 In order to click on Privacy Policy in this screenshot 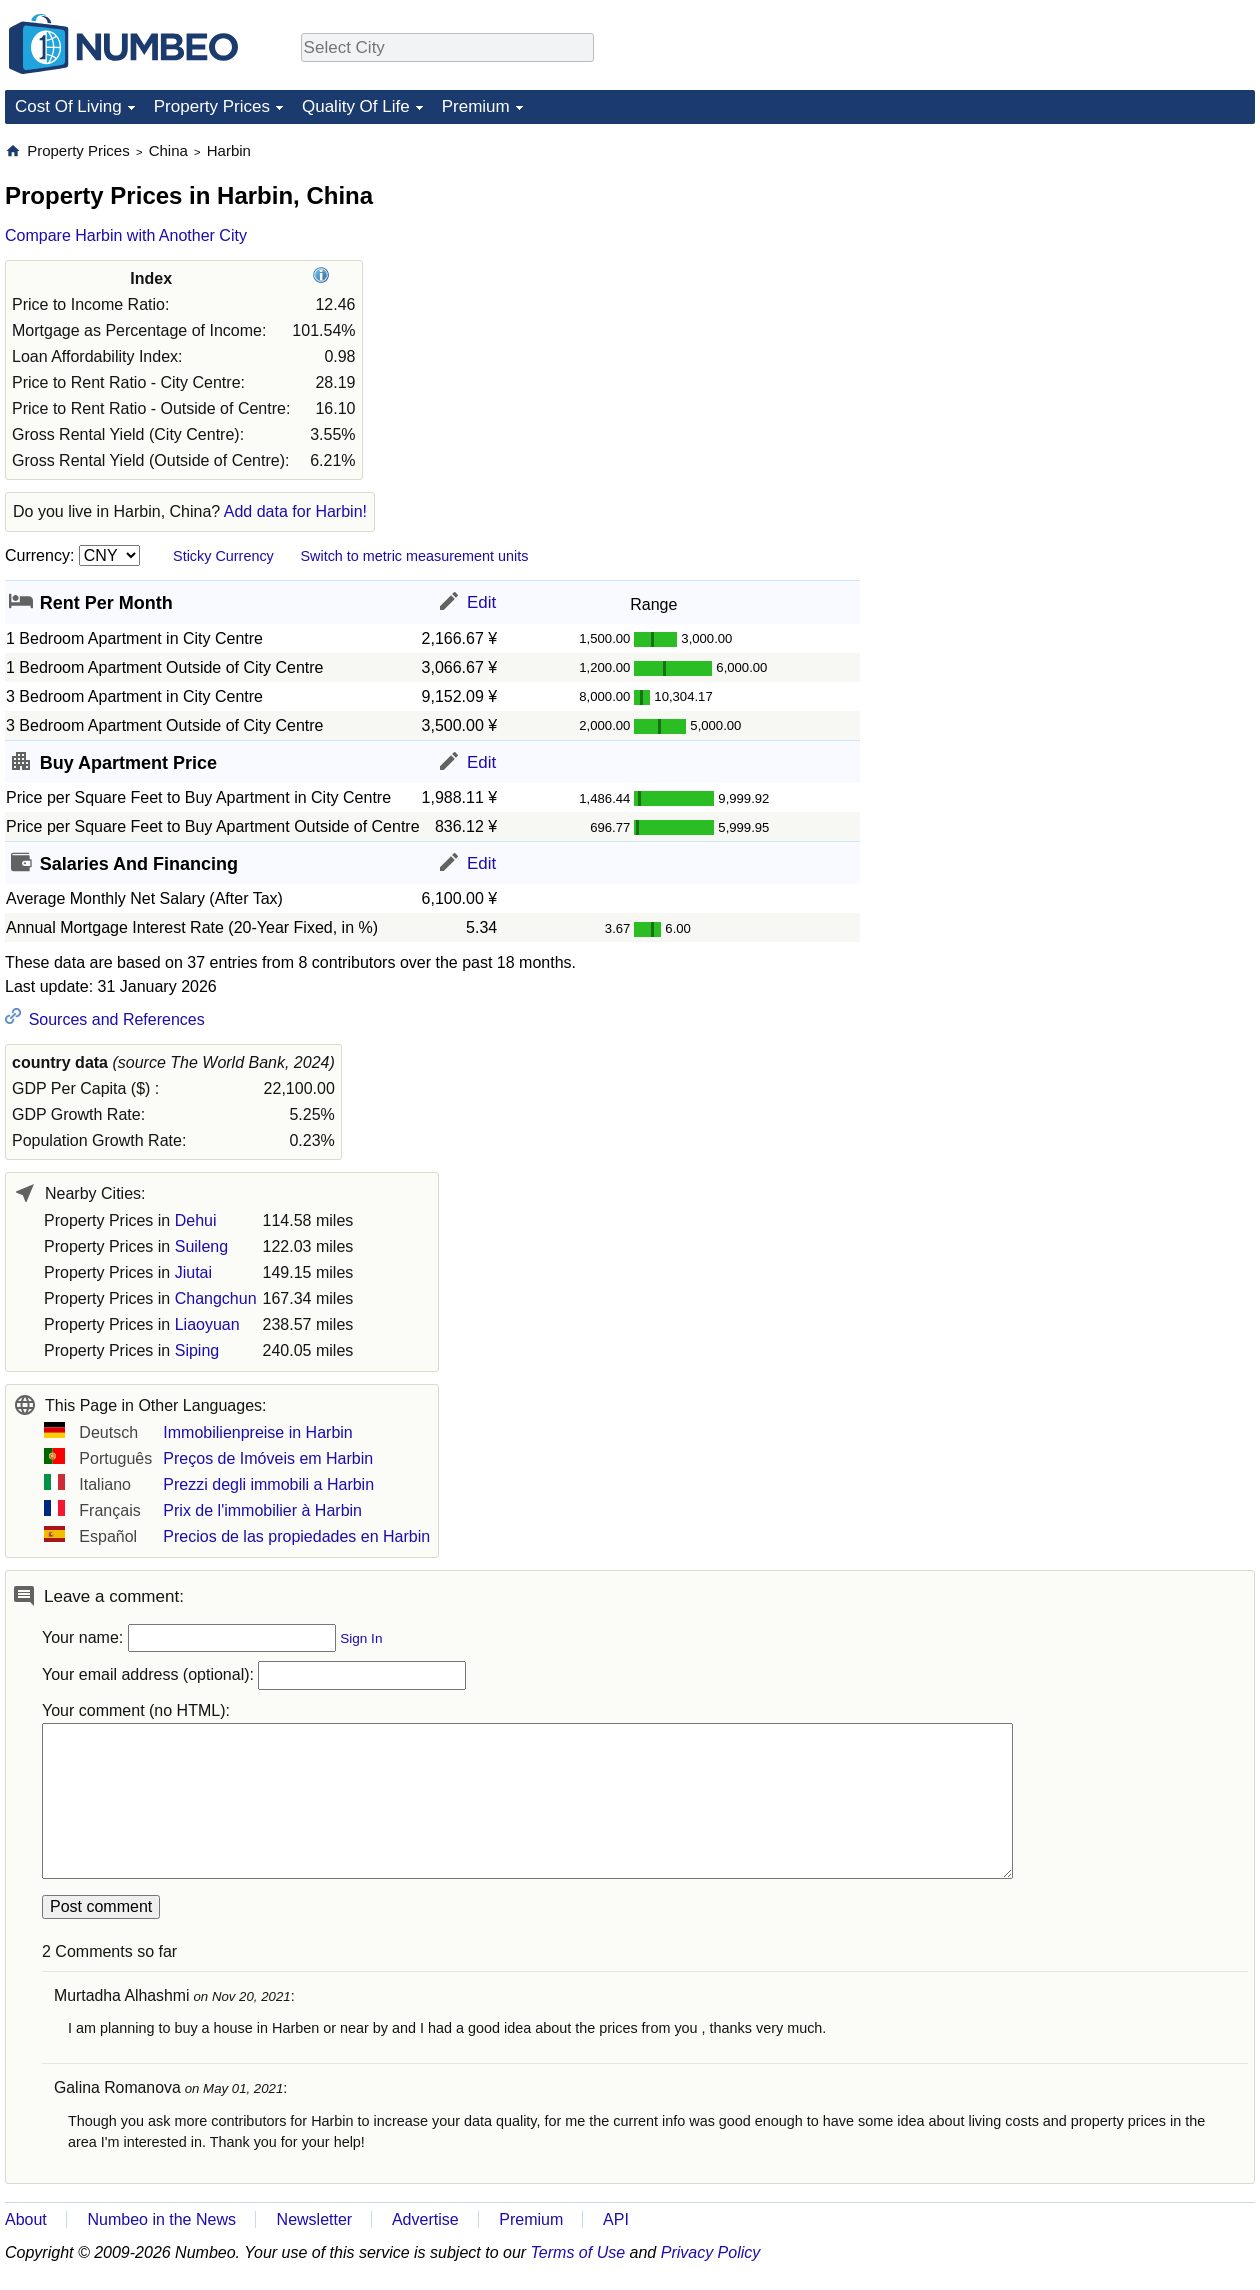, I will do `click(711, 2252)`.